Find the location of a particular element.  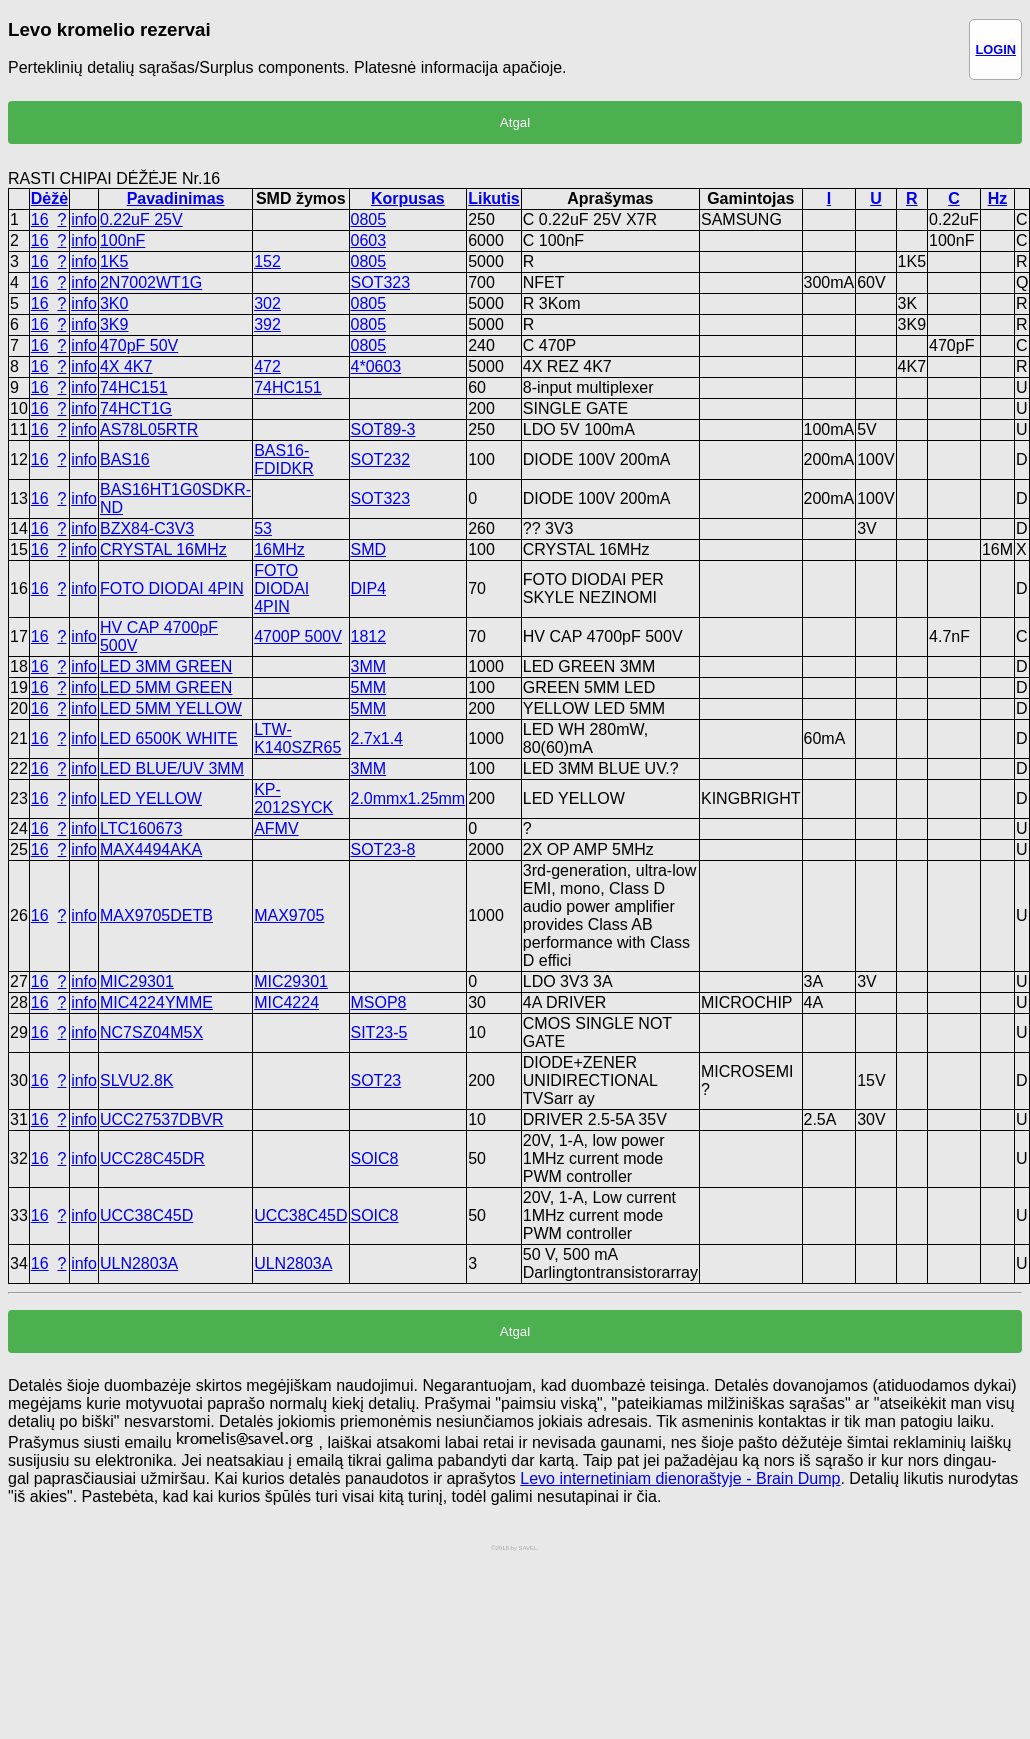

SOT323 is located at coordinates (381, 282).